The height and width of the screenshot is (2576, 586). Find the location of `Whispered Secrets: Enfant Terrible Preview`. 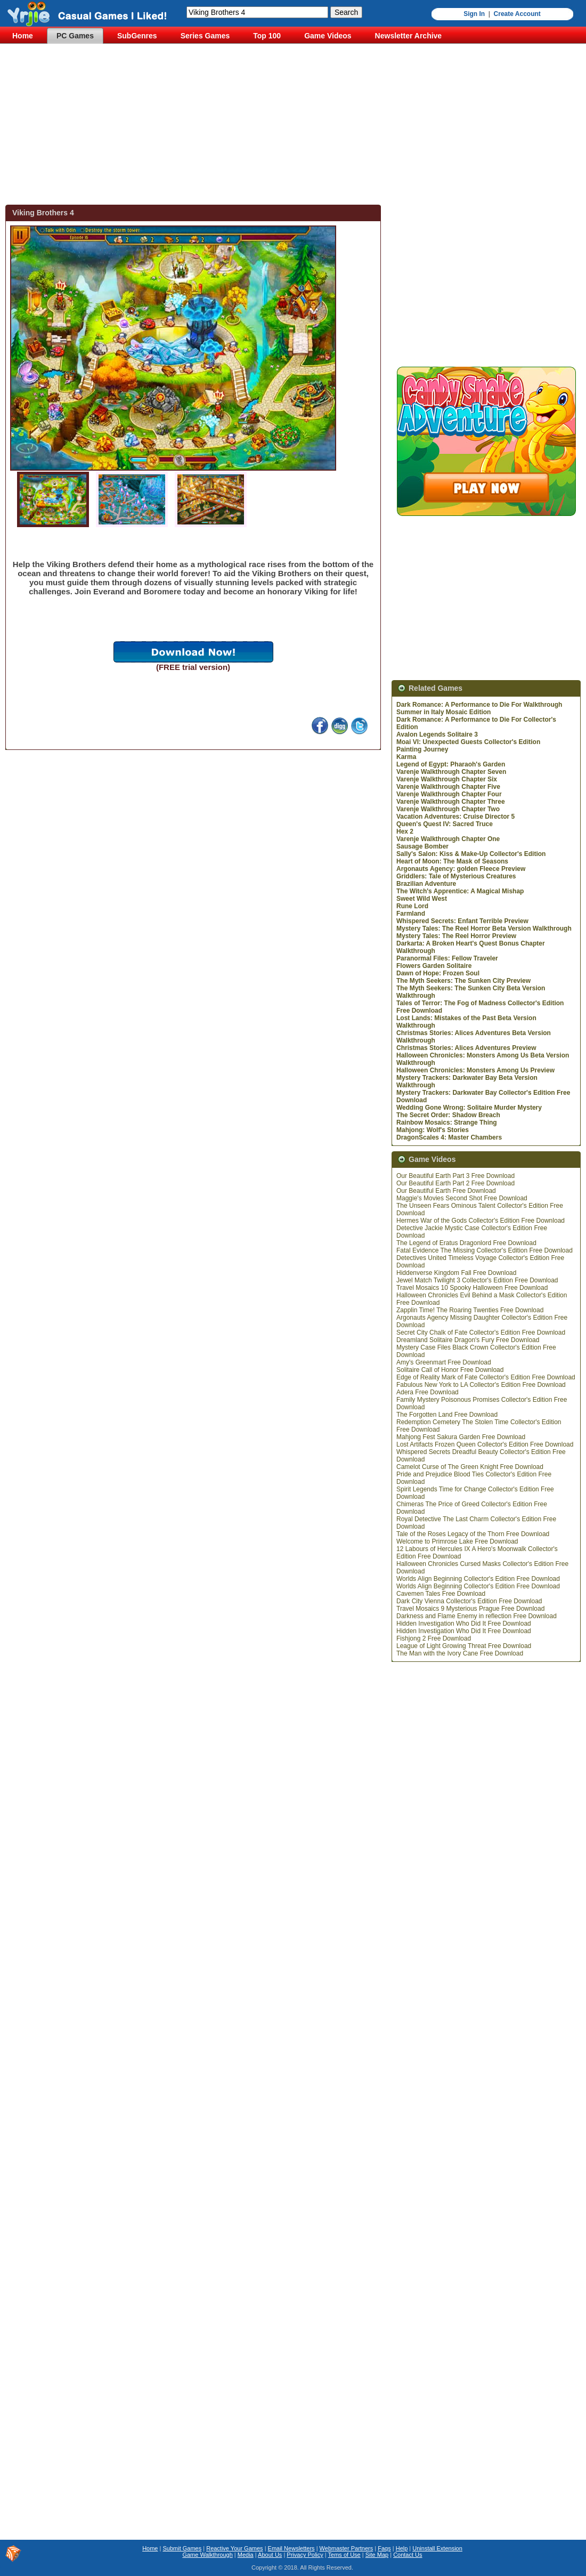

Whispered Secrets: Enfant Terrible Preview is located at coordinates (462, 921).